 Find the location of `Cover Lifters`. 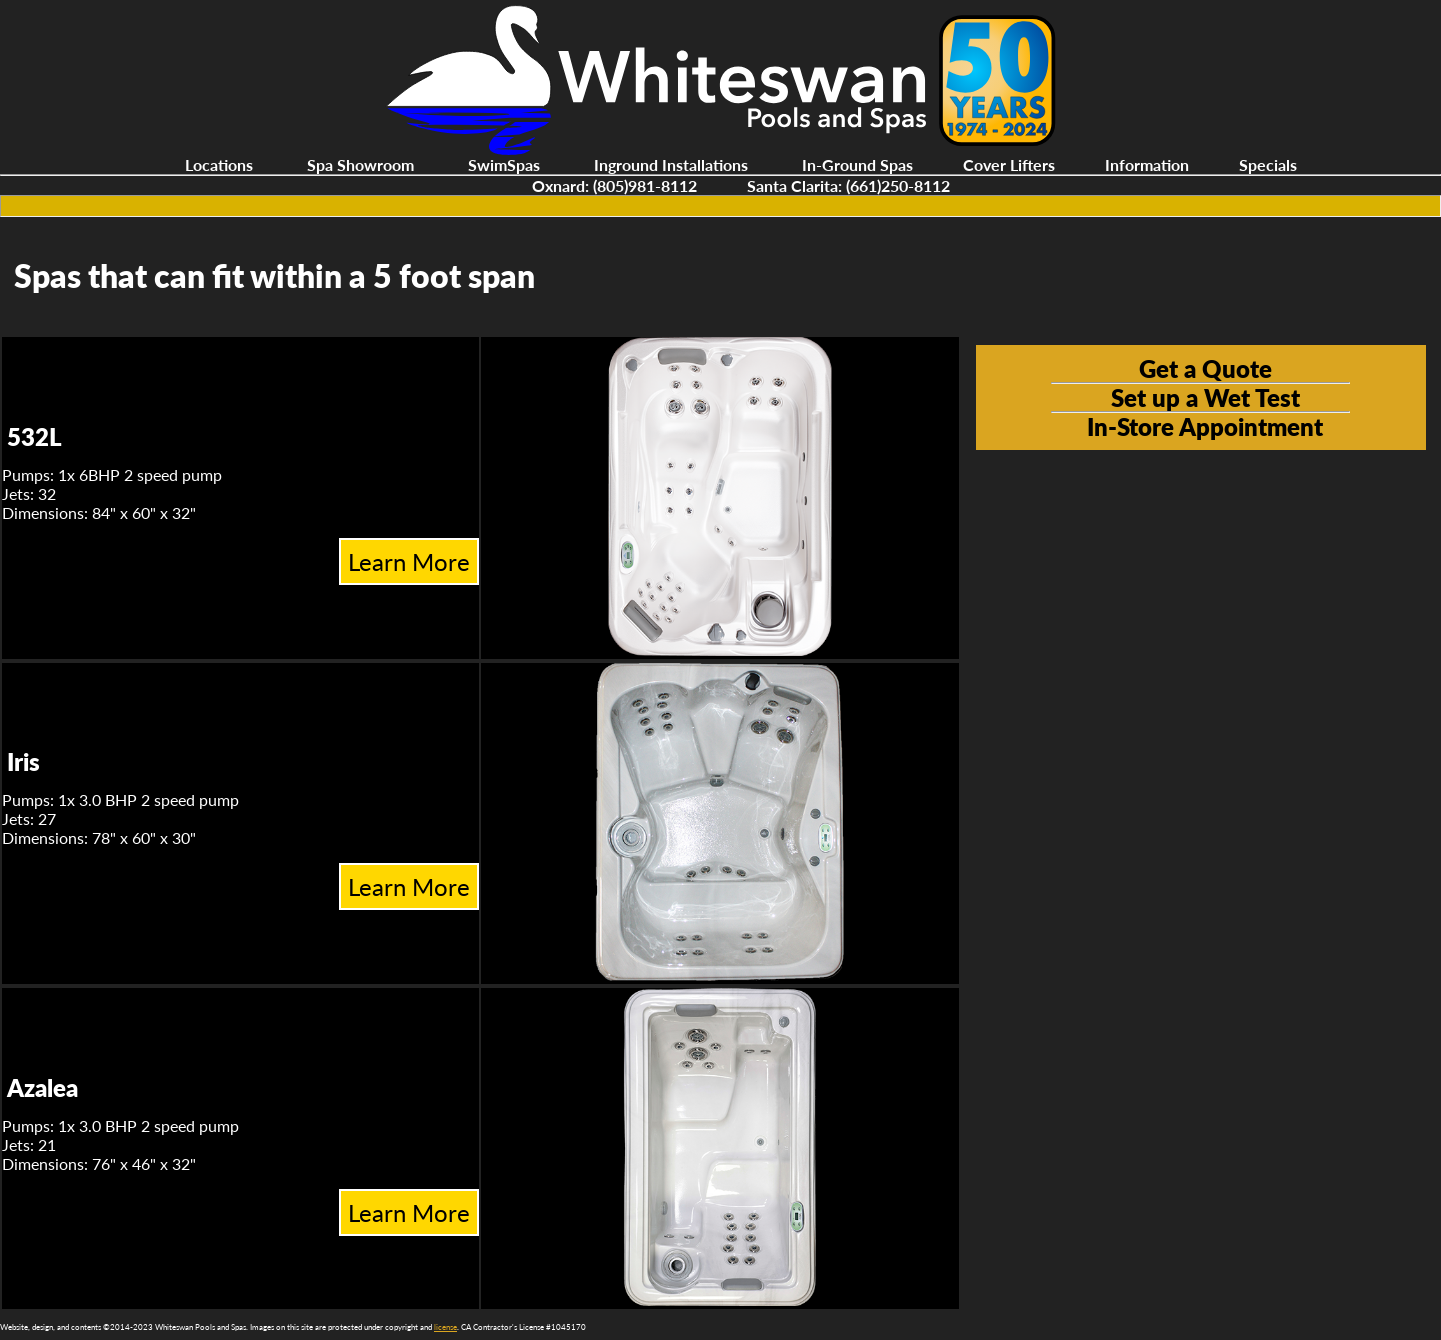

Cover Lifters is located at coordinates (1009, 164).